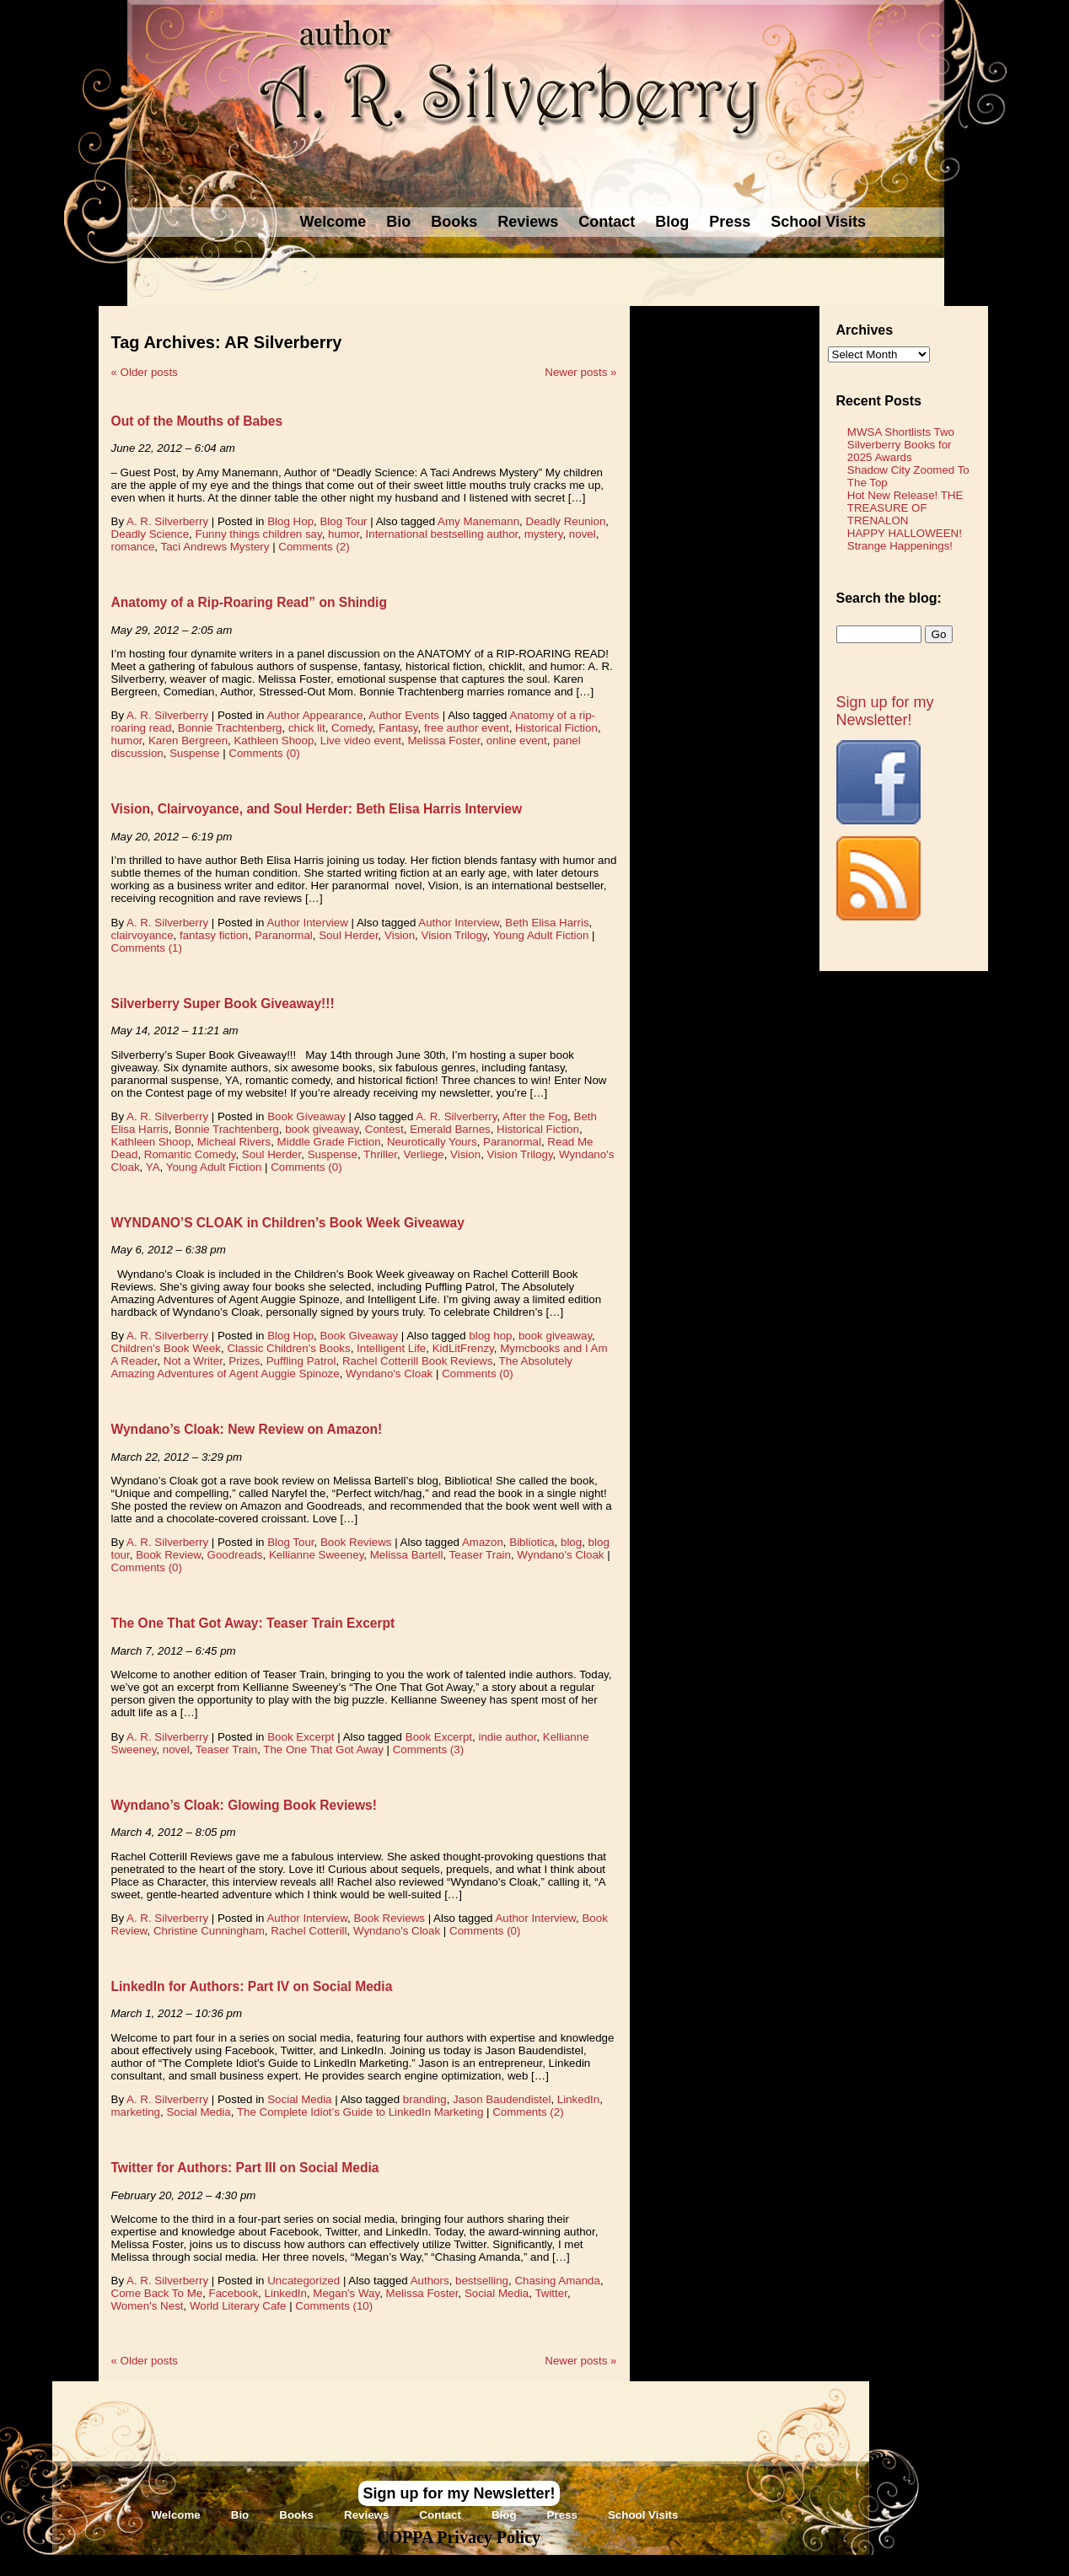 The image size is (1069, 2576). Describe the element at coordinates (606, 221) in the screenshot. I see `Contact` at that location.